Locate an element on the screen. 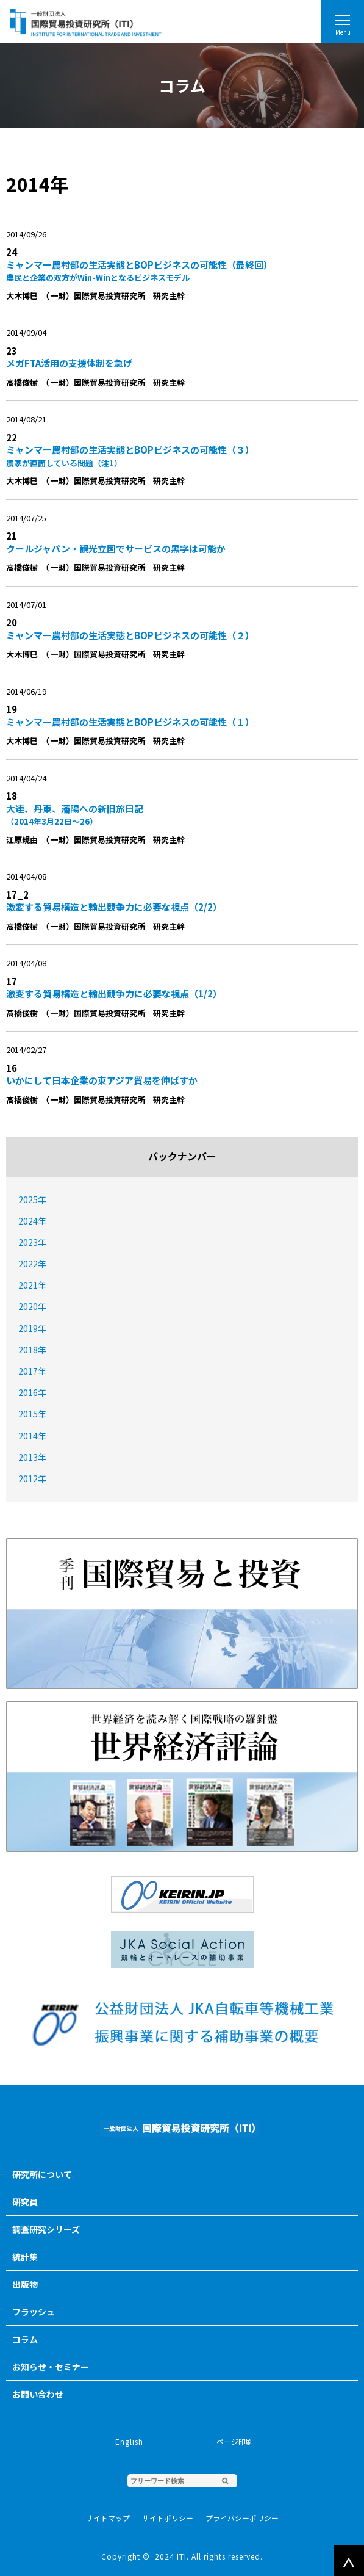 The width and height of the screenshot is (364, 2576). 2015年 is located at coordinates (32, 1414).